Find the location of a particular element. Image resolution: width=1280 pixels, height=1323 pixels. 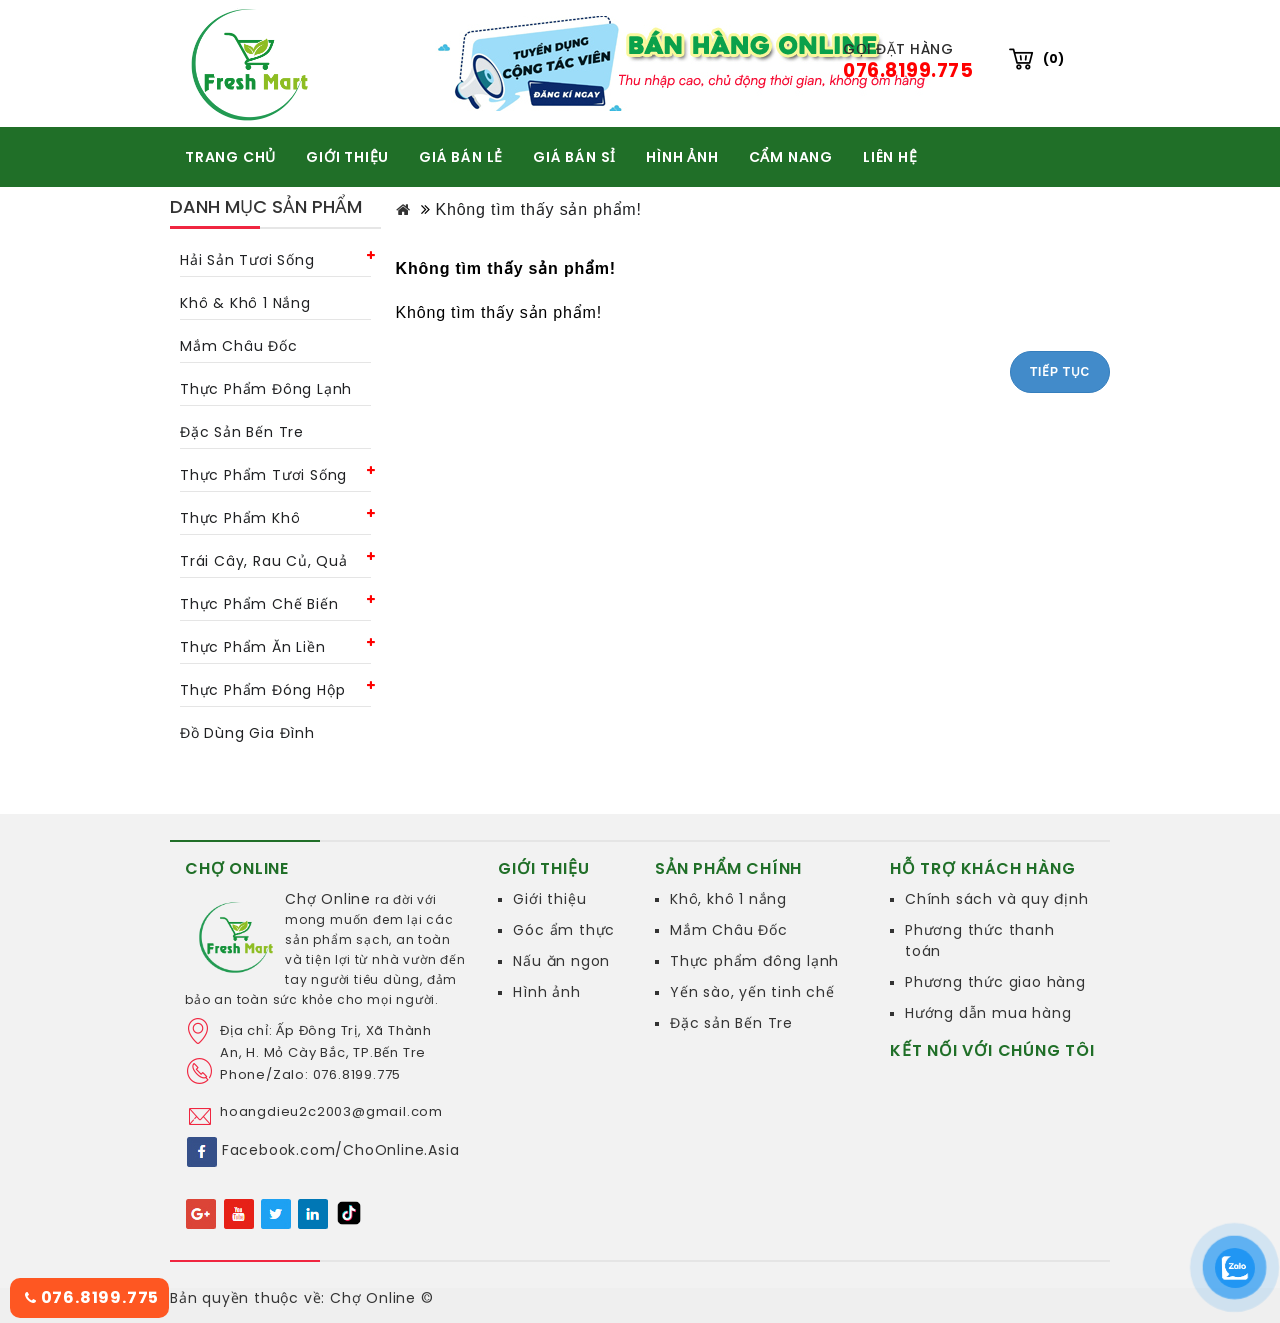

Giới thiệu is located at coordinates (549, 899).